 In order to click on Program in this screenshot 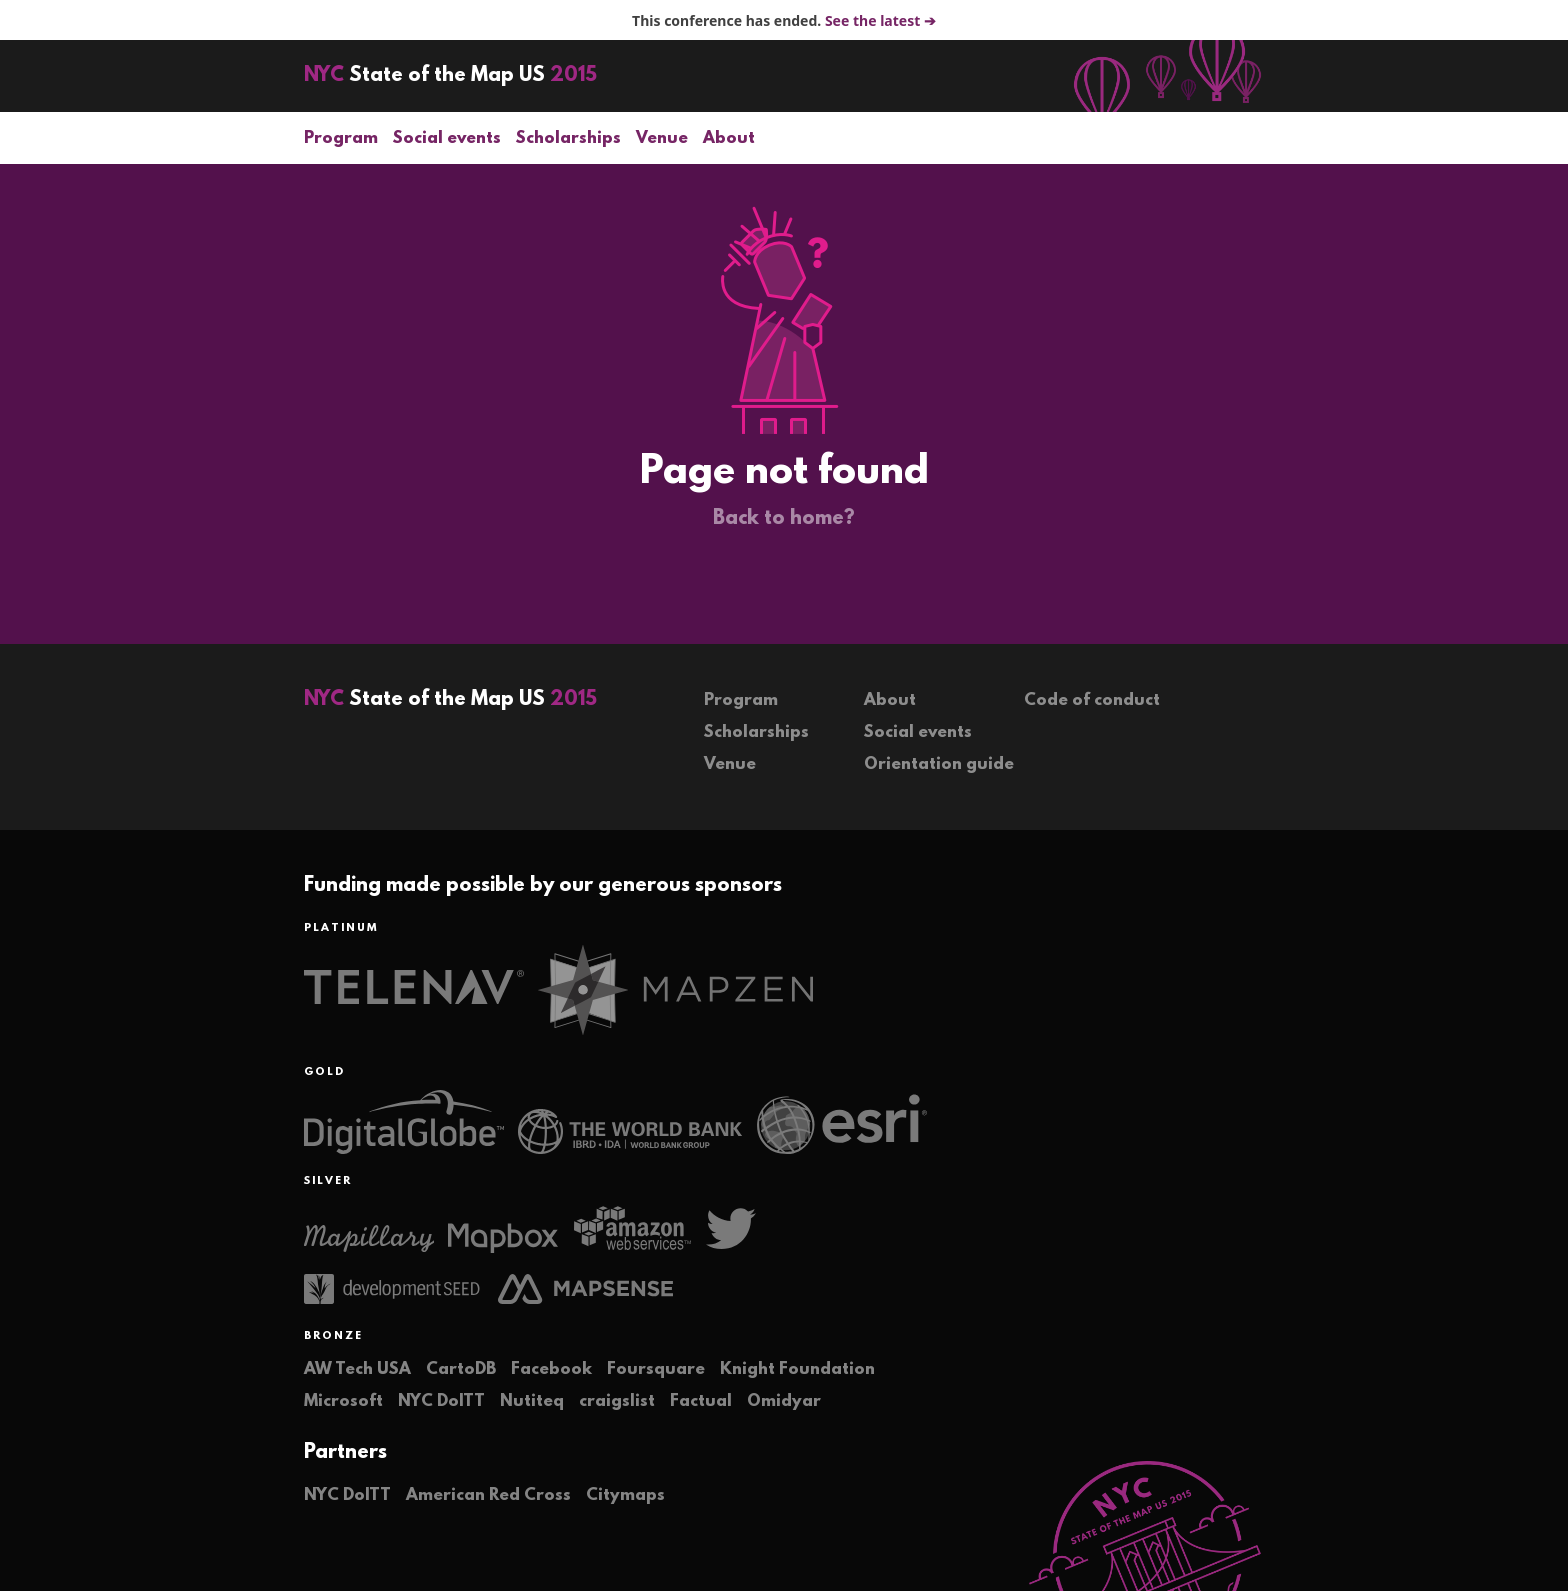, I will do `click(341, 138)`.